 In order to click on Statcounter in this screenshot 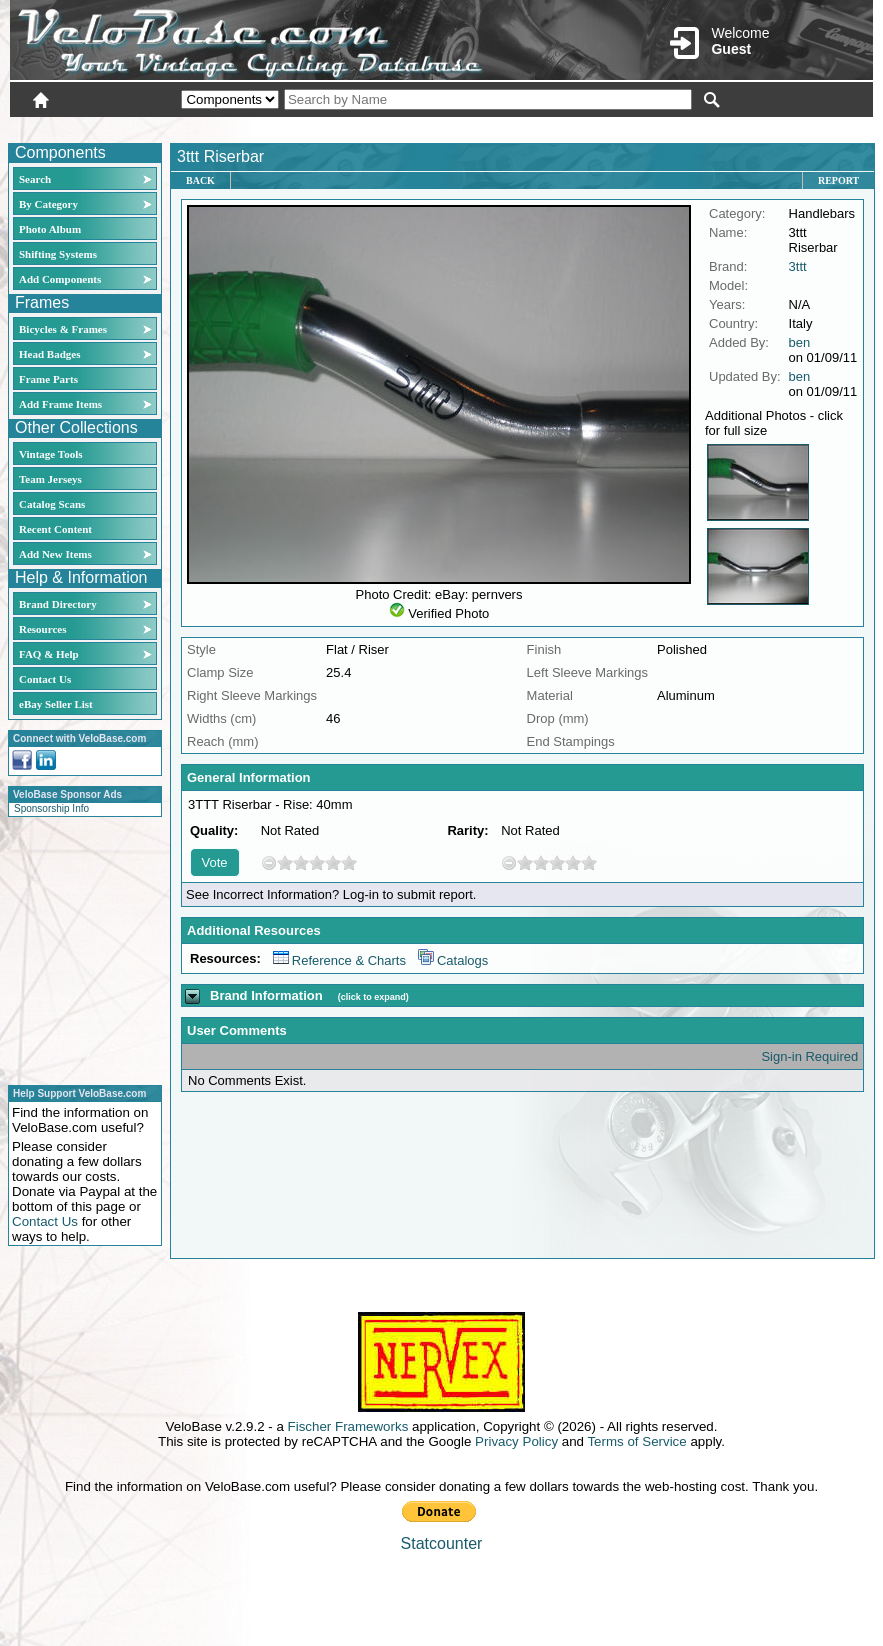, I will do `click(442, 1543)`.